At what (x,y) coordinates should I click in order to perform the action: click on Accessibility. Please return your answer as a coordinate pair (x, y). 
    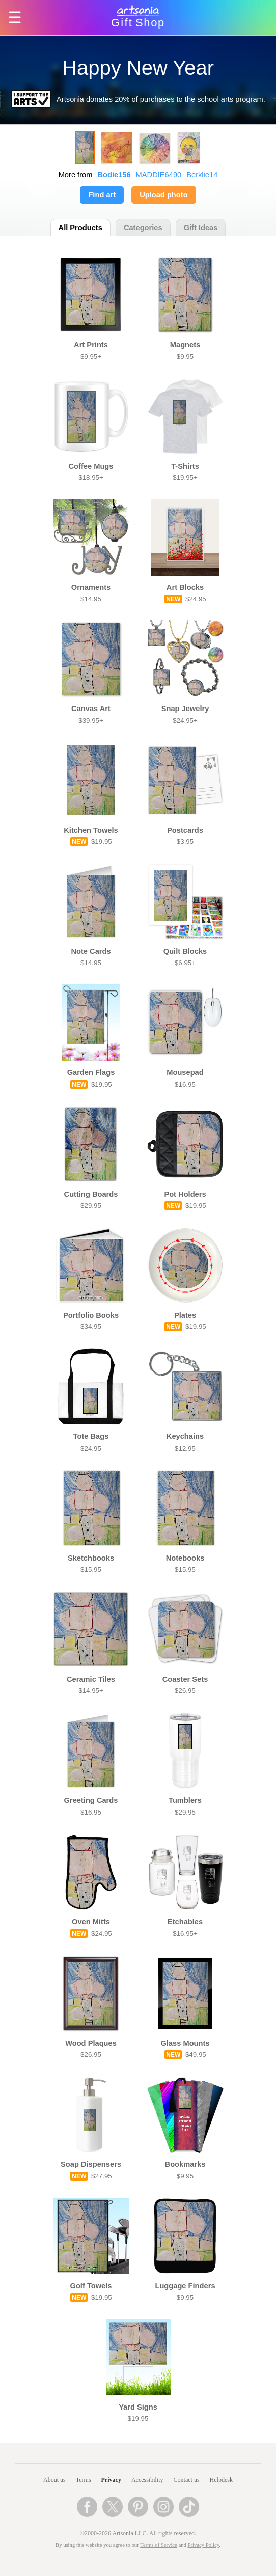
    Looking at the image, I should click on (147, 2479).